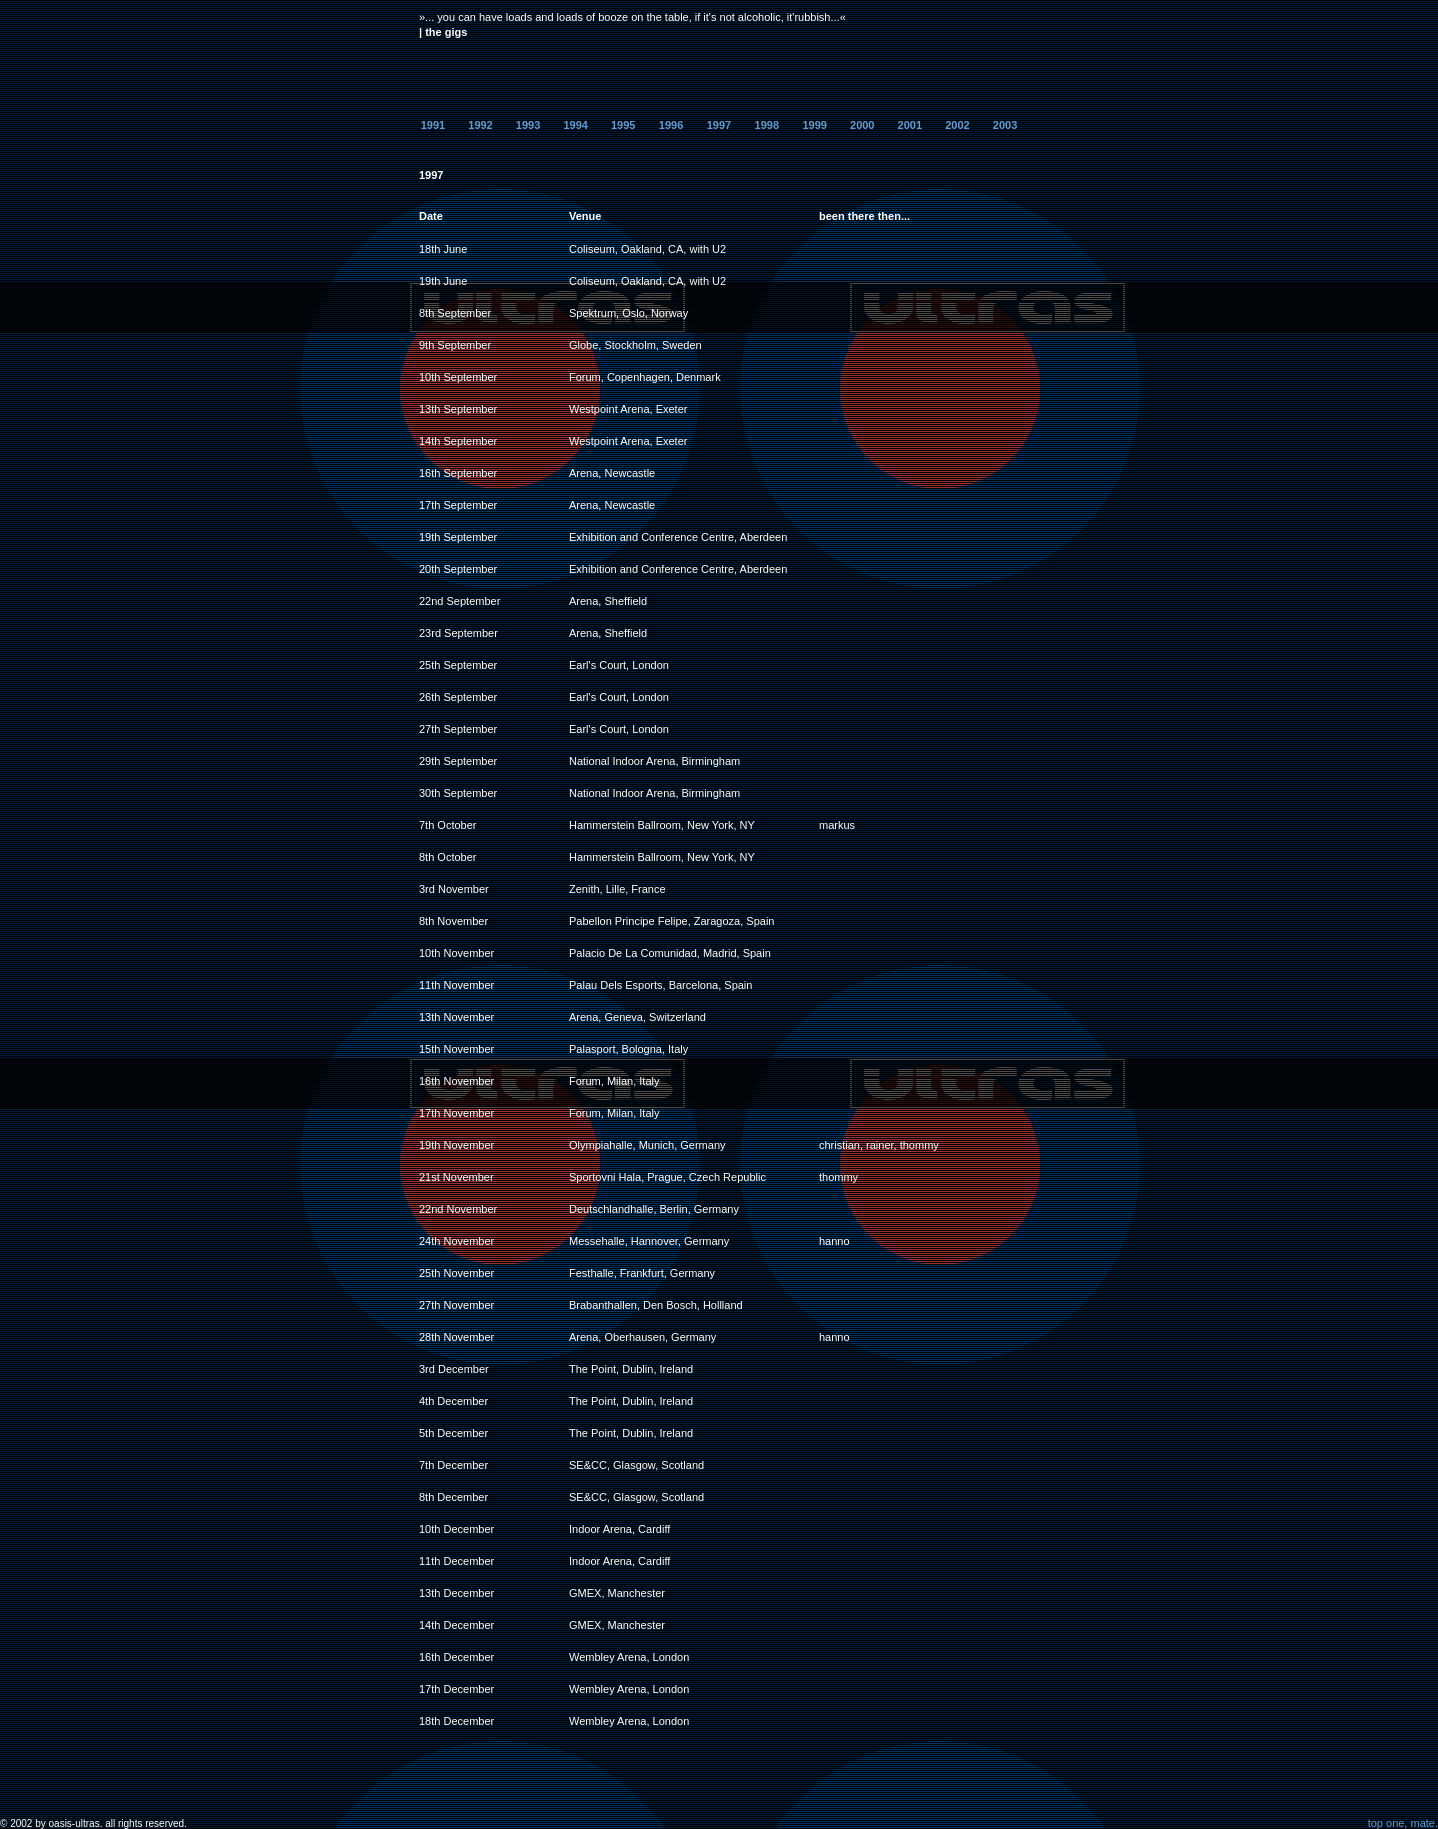  Describe the element at coordinates (433, 125) in the screenshot. I see `1991` at that location.